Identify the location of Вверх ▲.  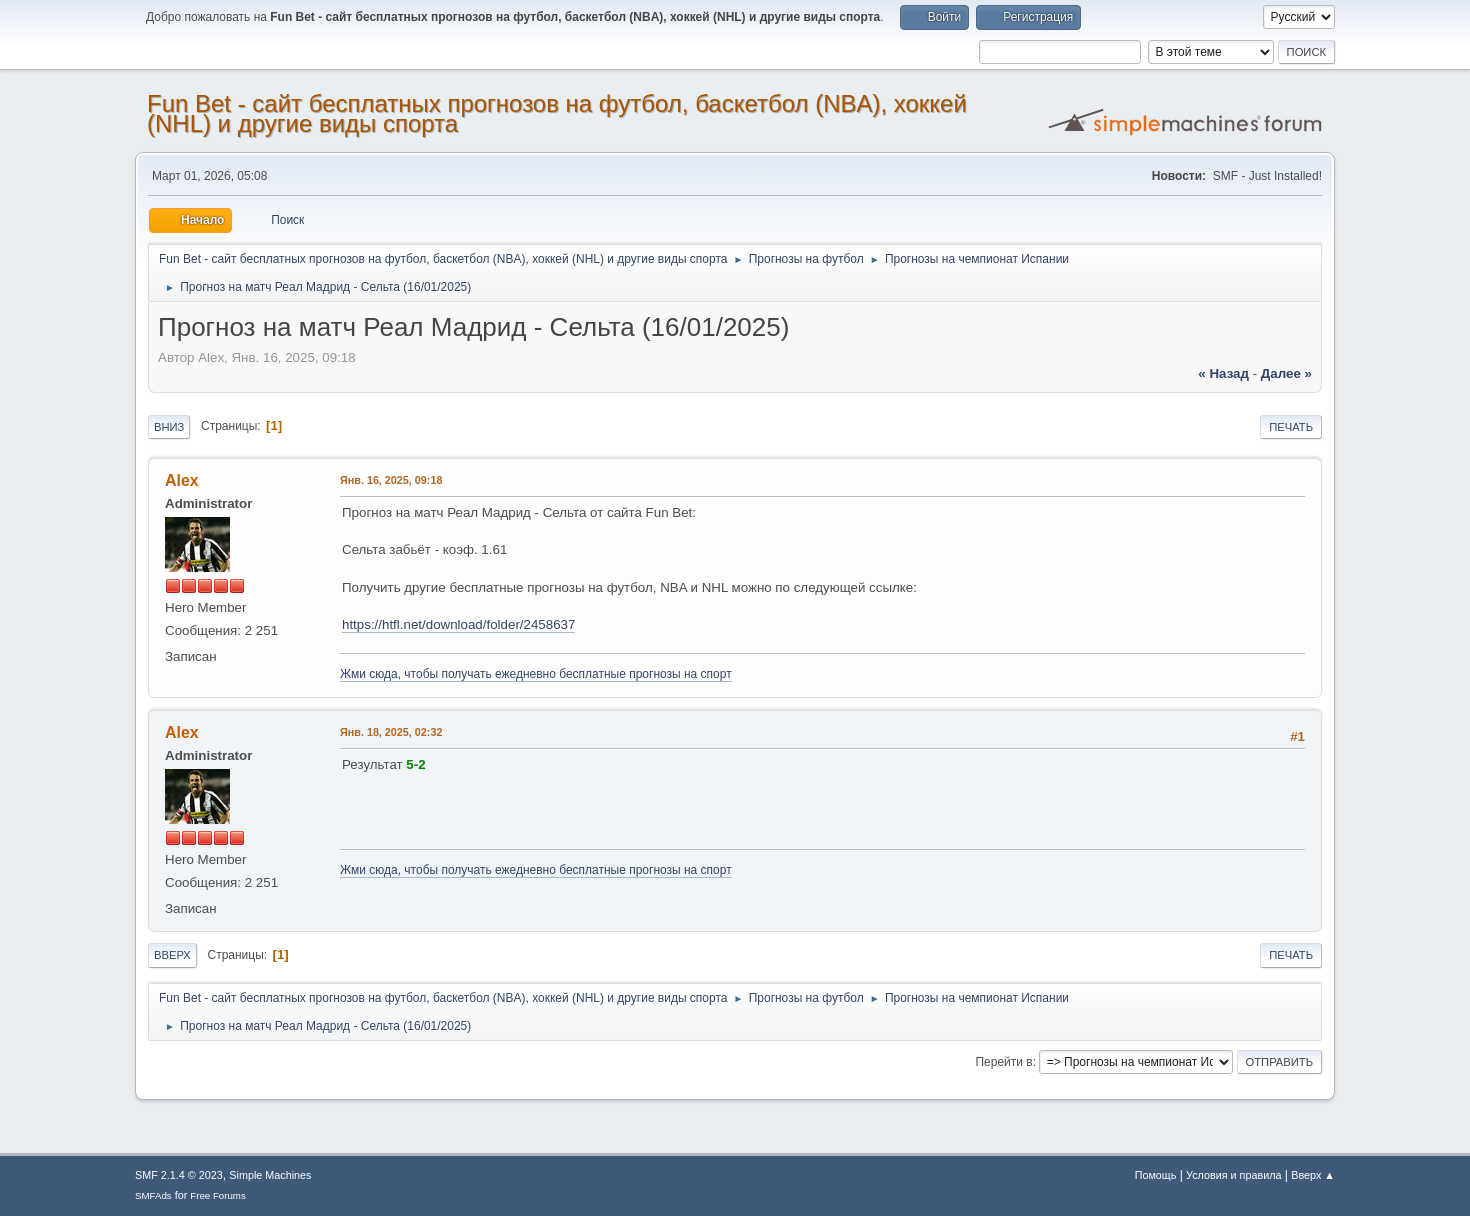
(1313, 1175).